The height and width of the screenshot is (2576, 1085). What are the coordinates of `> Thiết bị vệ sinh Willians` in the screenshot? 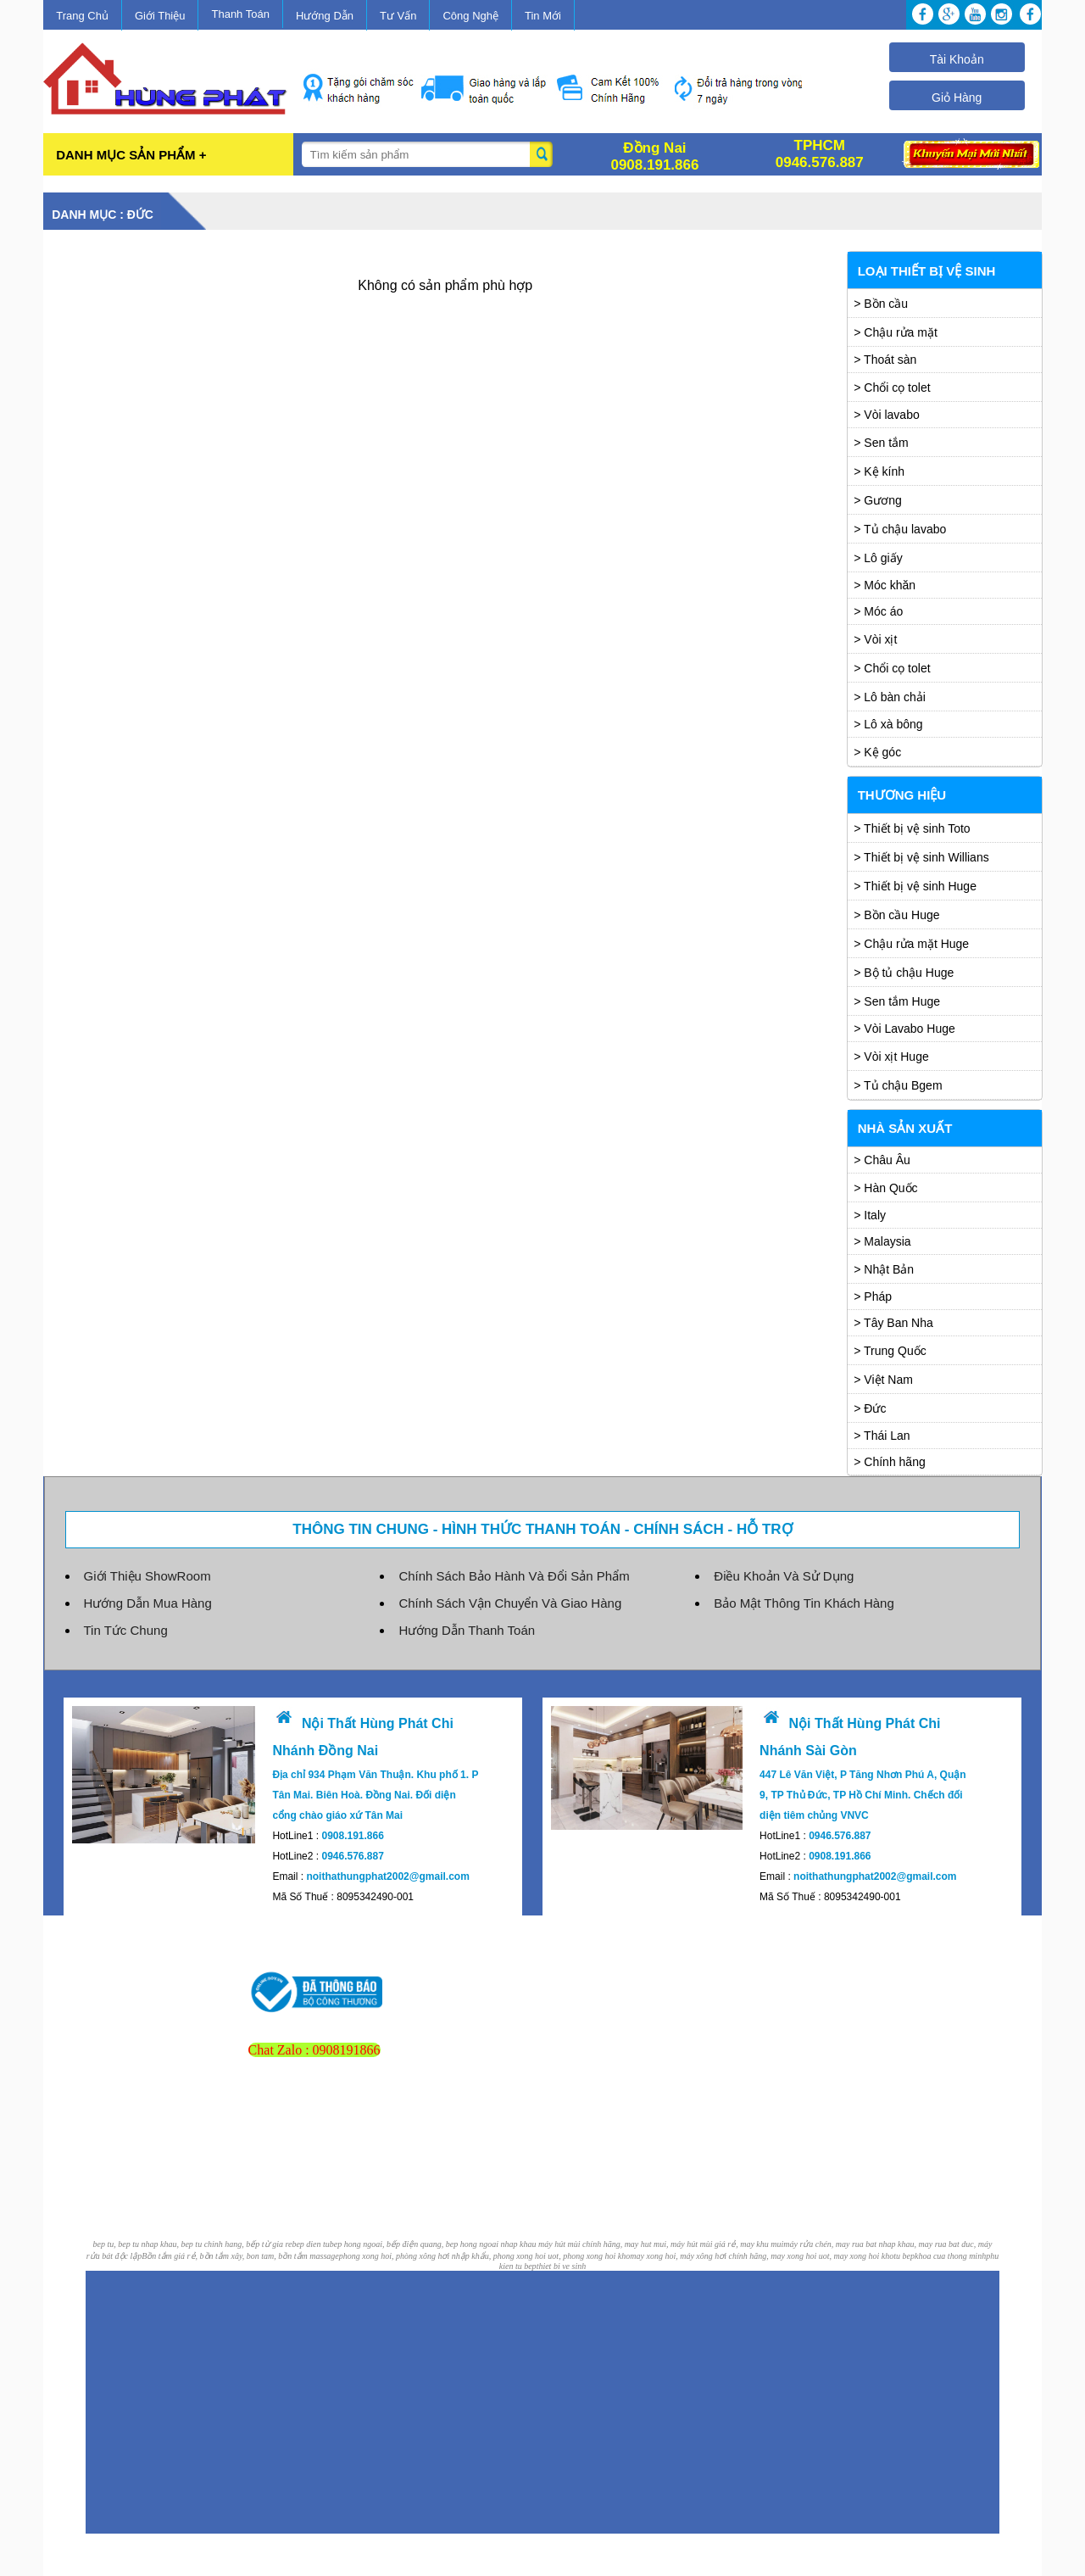 It's located at (921, 857).